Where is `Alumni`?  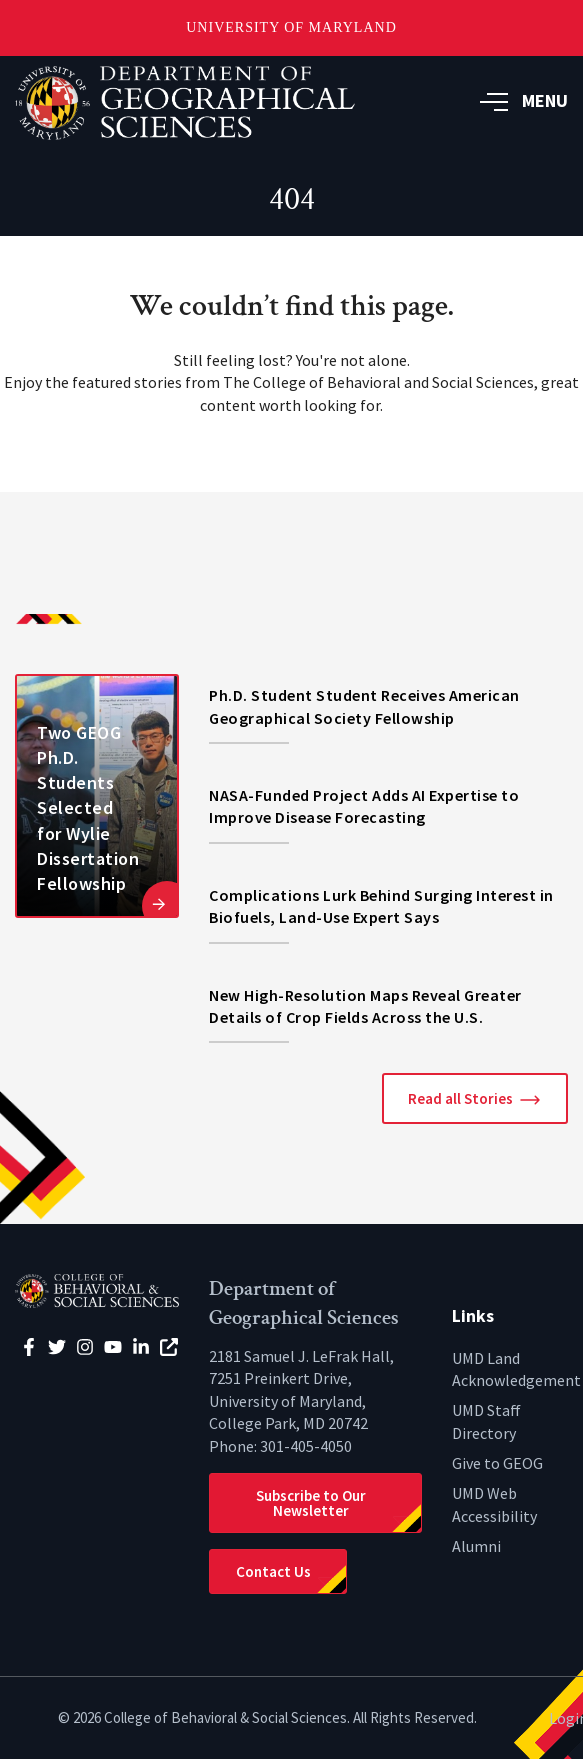
Alumni is located at coordinates (476, 1546).